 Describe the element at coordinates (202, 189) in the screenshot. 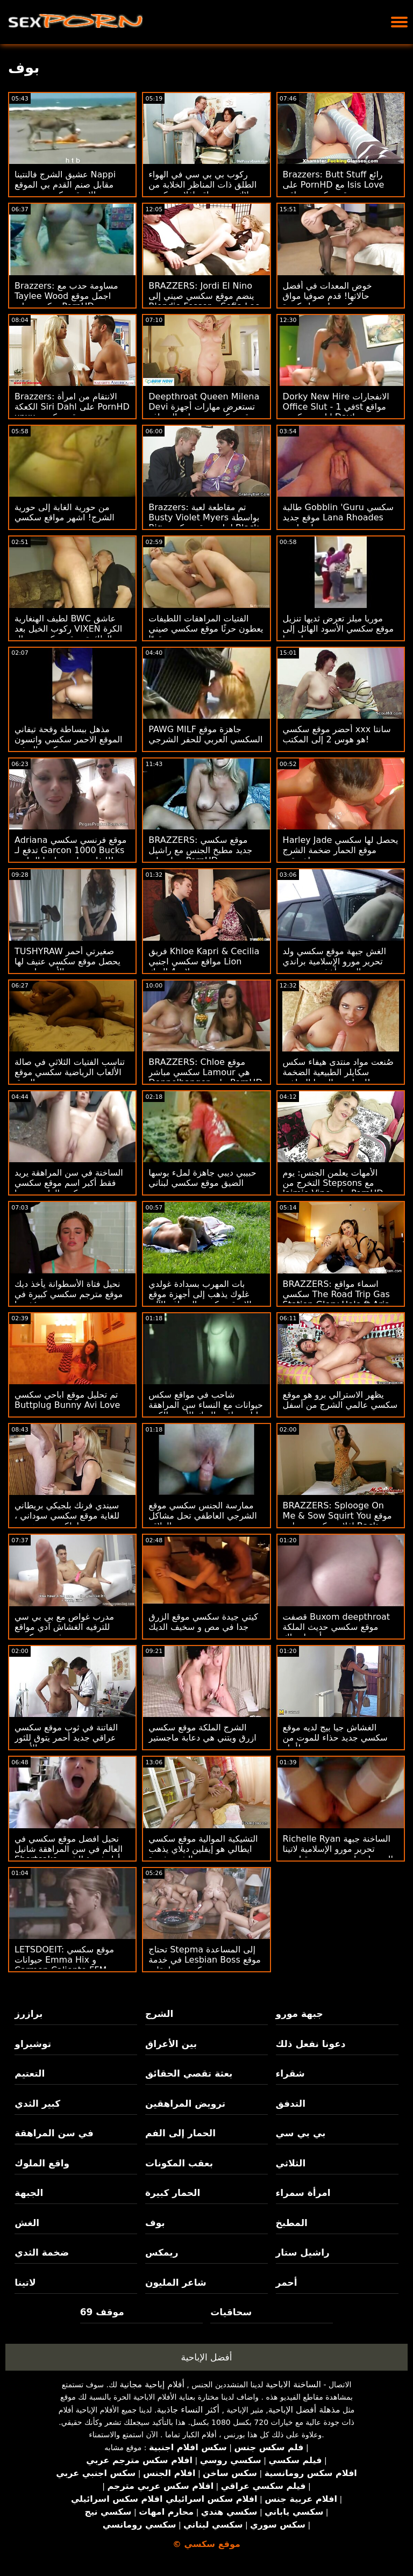

I see `ركوب بي بي سي في الهواء الطلق ذات المناظر الخلابة من بلاك بيب مواقع افلام سكسي مترجم بيب فريا` at that location.